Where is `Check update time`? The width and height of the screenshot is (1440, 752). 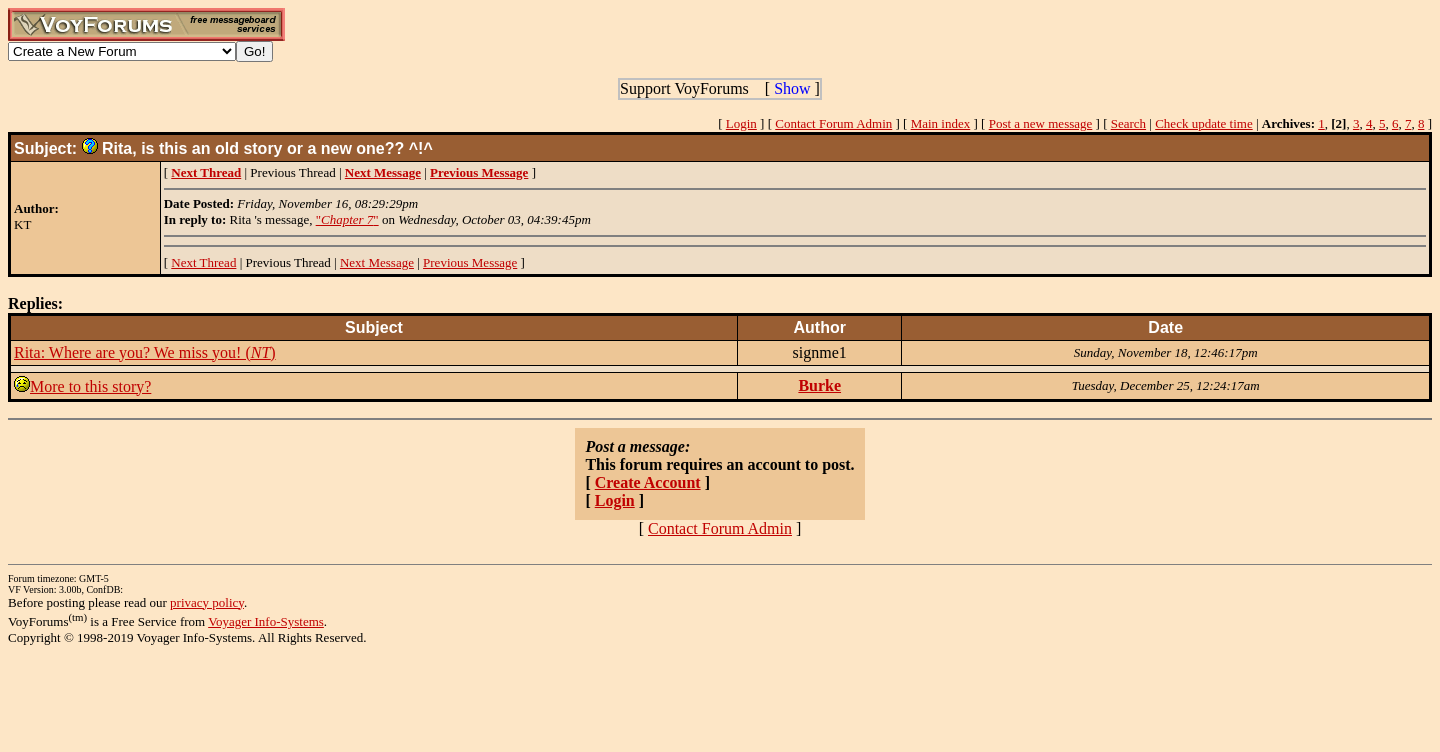
Check update time is located at coordinates (1203, 123).